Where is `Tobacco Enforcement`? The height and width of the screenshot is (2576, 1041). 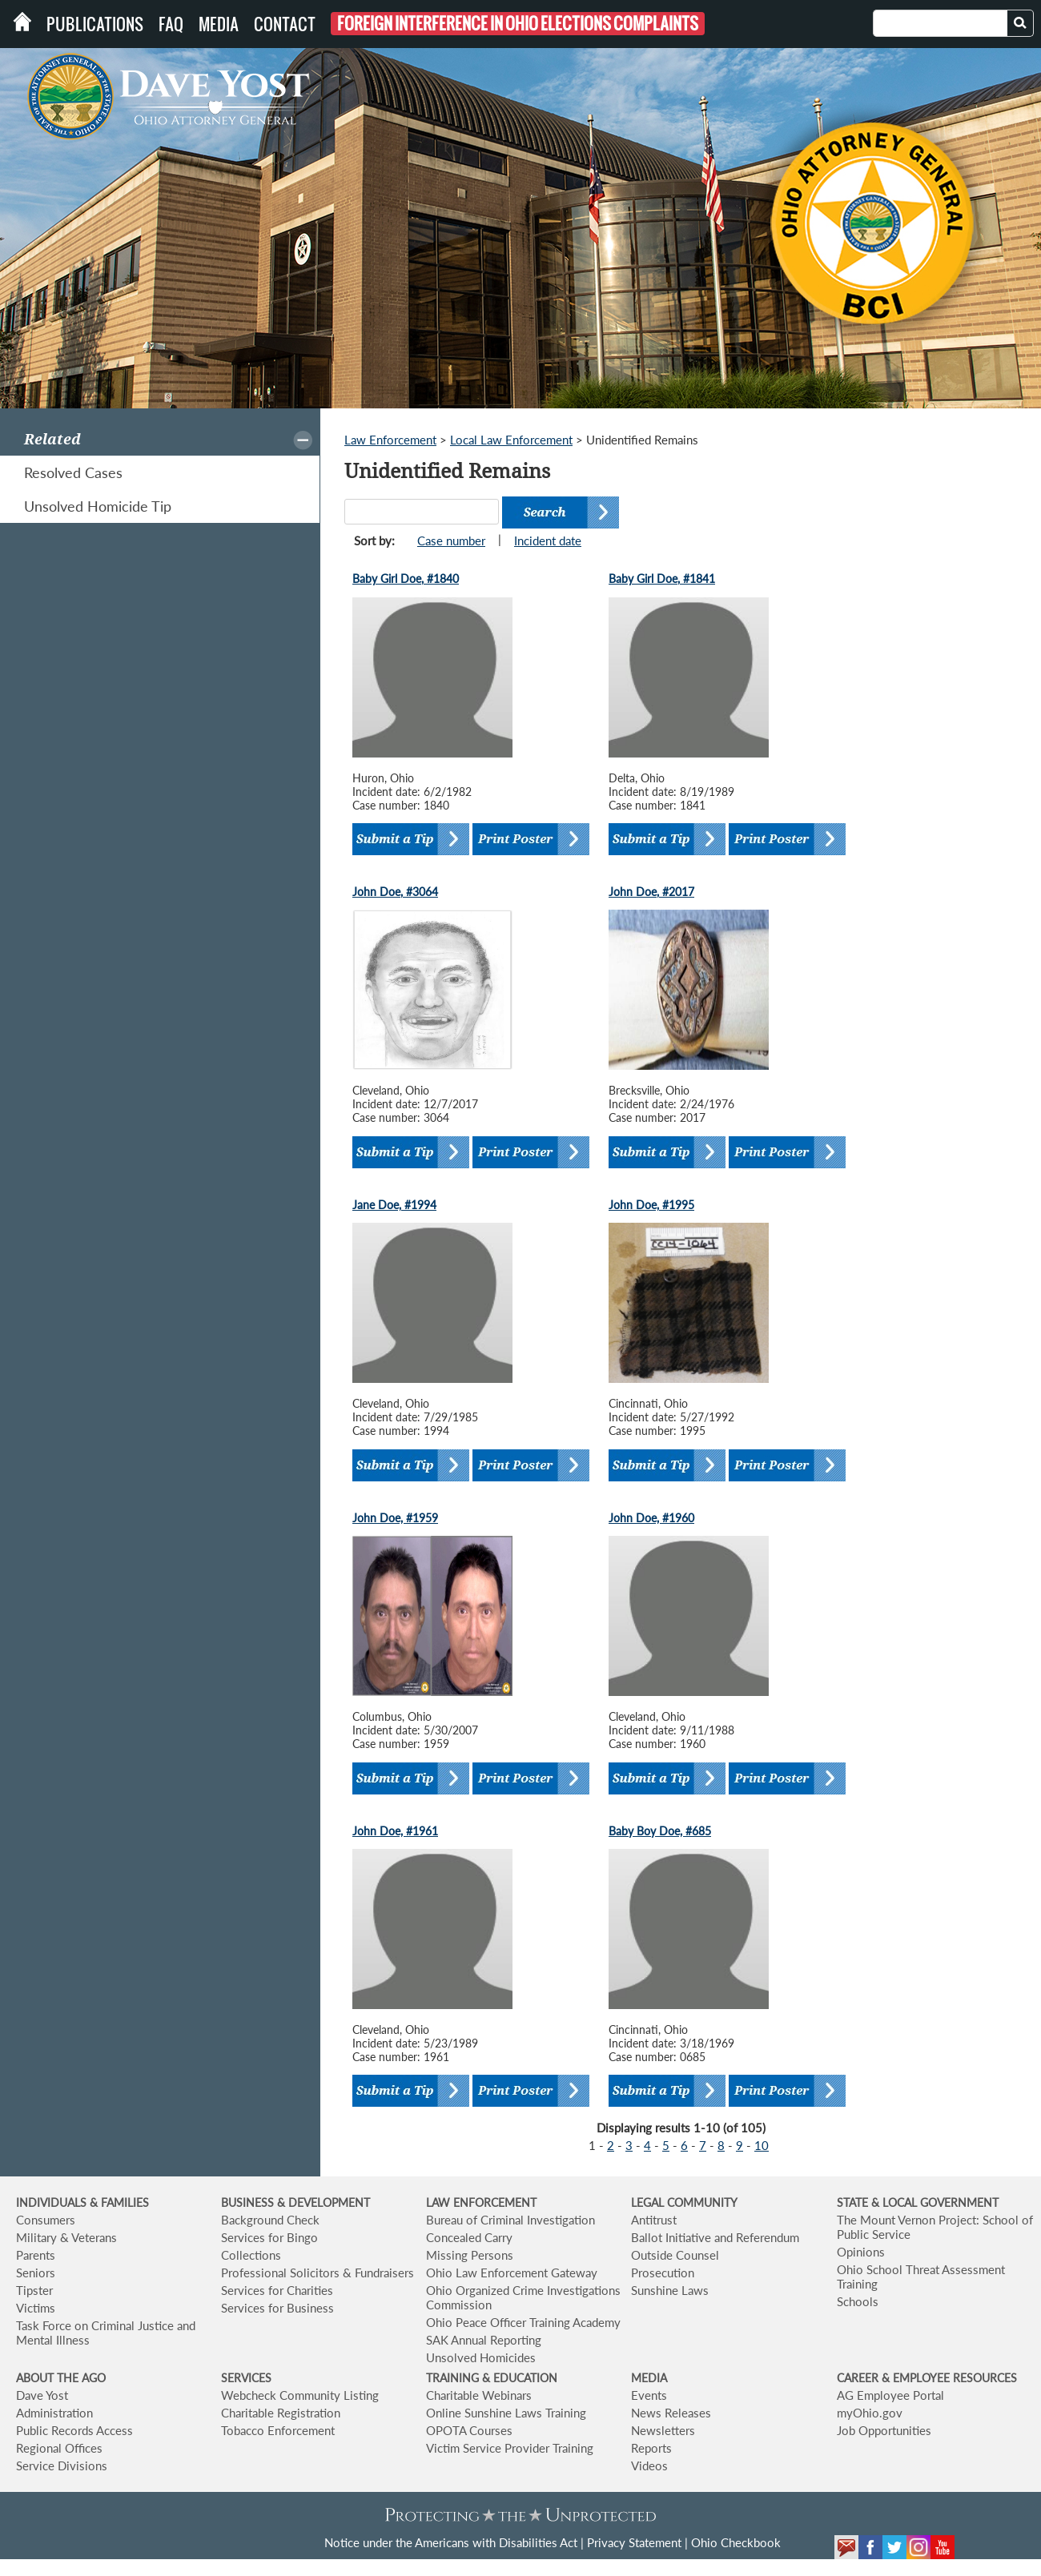
Tobacco Enforcement is located at coordinates (278, 2430).